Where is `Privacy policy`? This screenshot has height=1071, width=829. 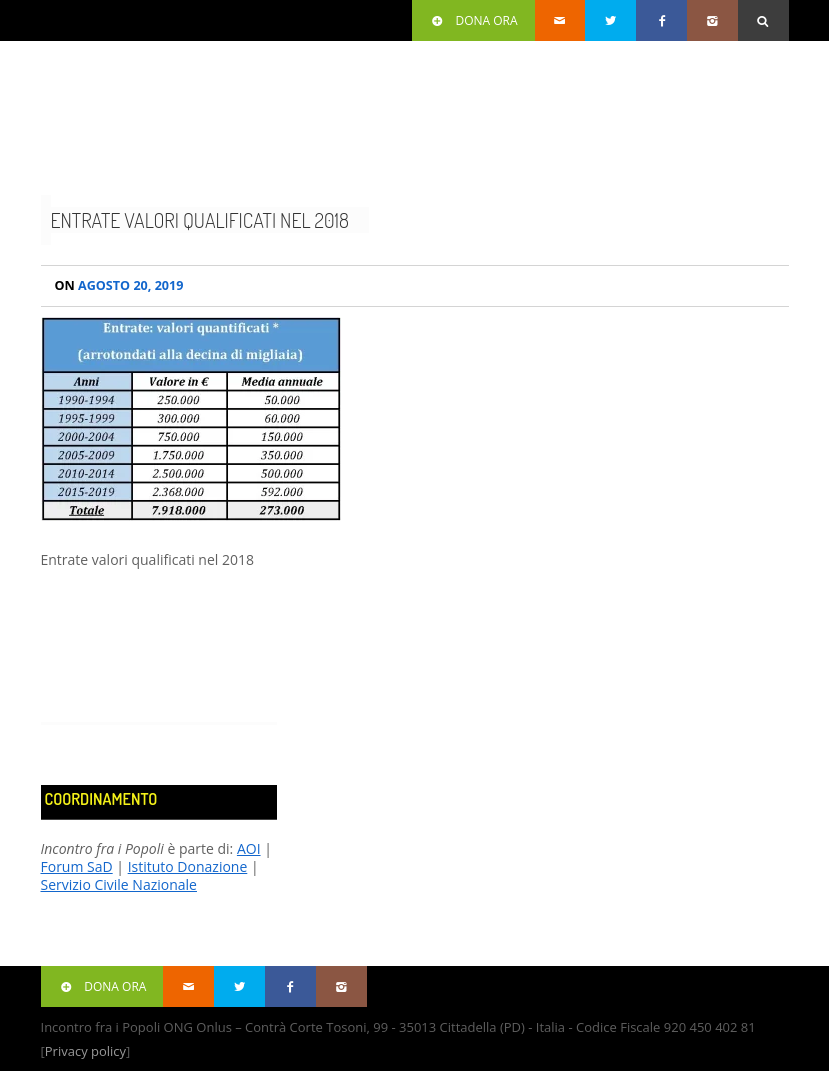 Privacy policy is located at coordinates (85, 1051).